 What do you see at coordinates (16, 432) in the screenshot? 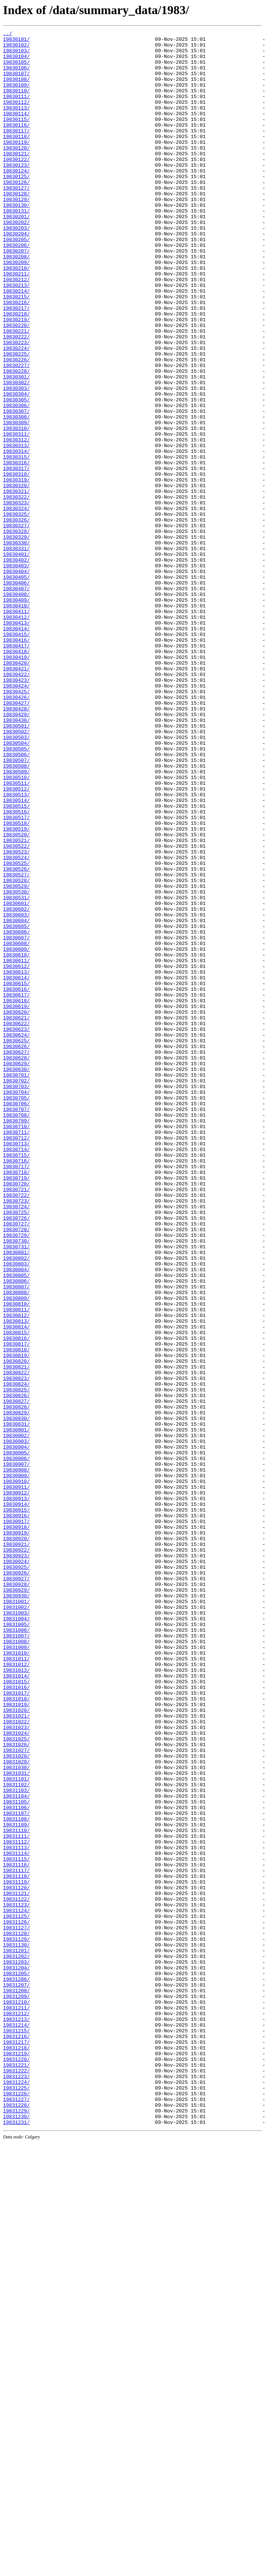
I see `19830227/` at bounding box center [16, 432].